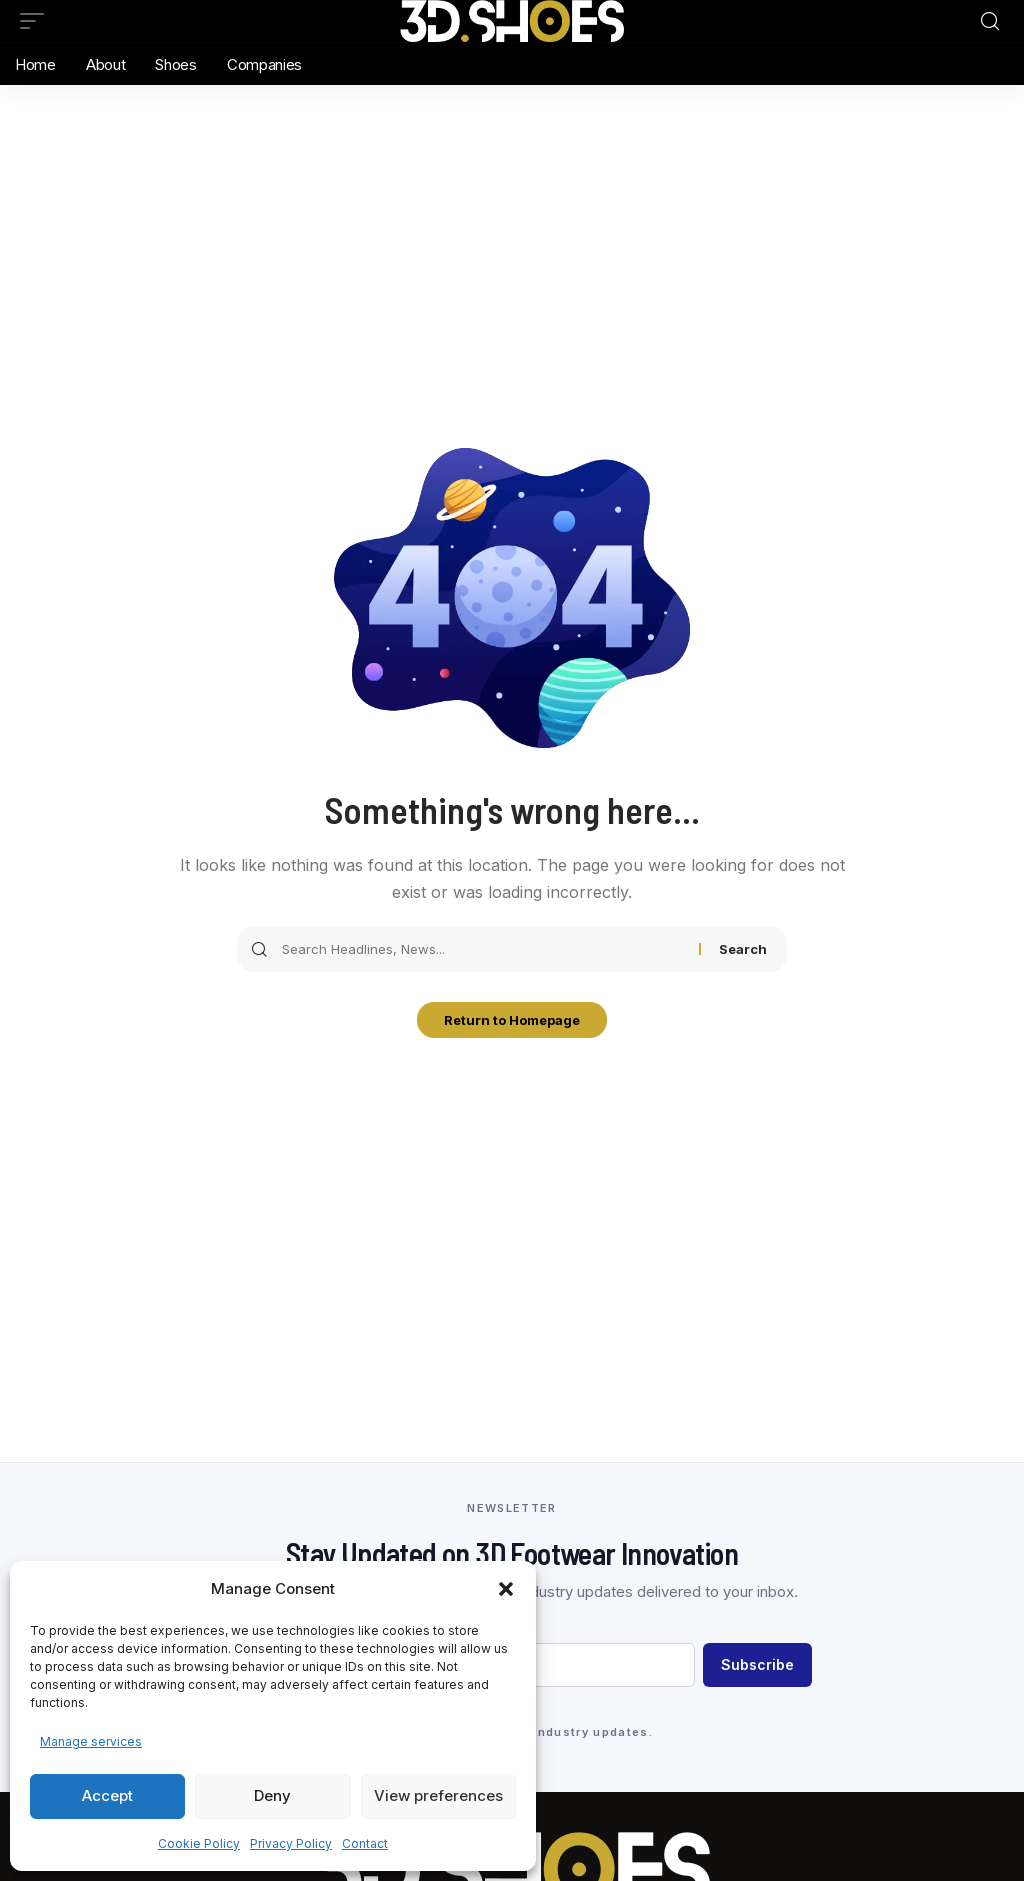  I want to click on Privacy Policy, so click(291, 1843).